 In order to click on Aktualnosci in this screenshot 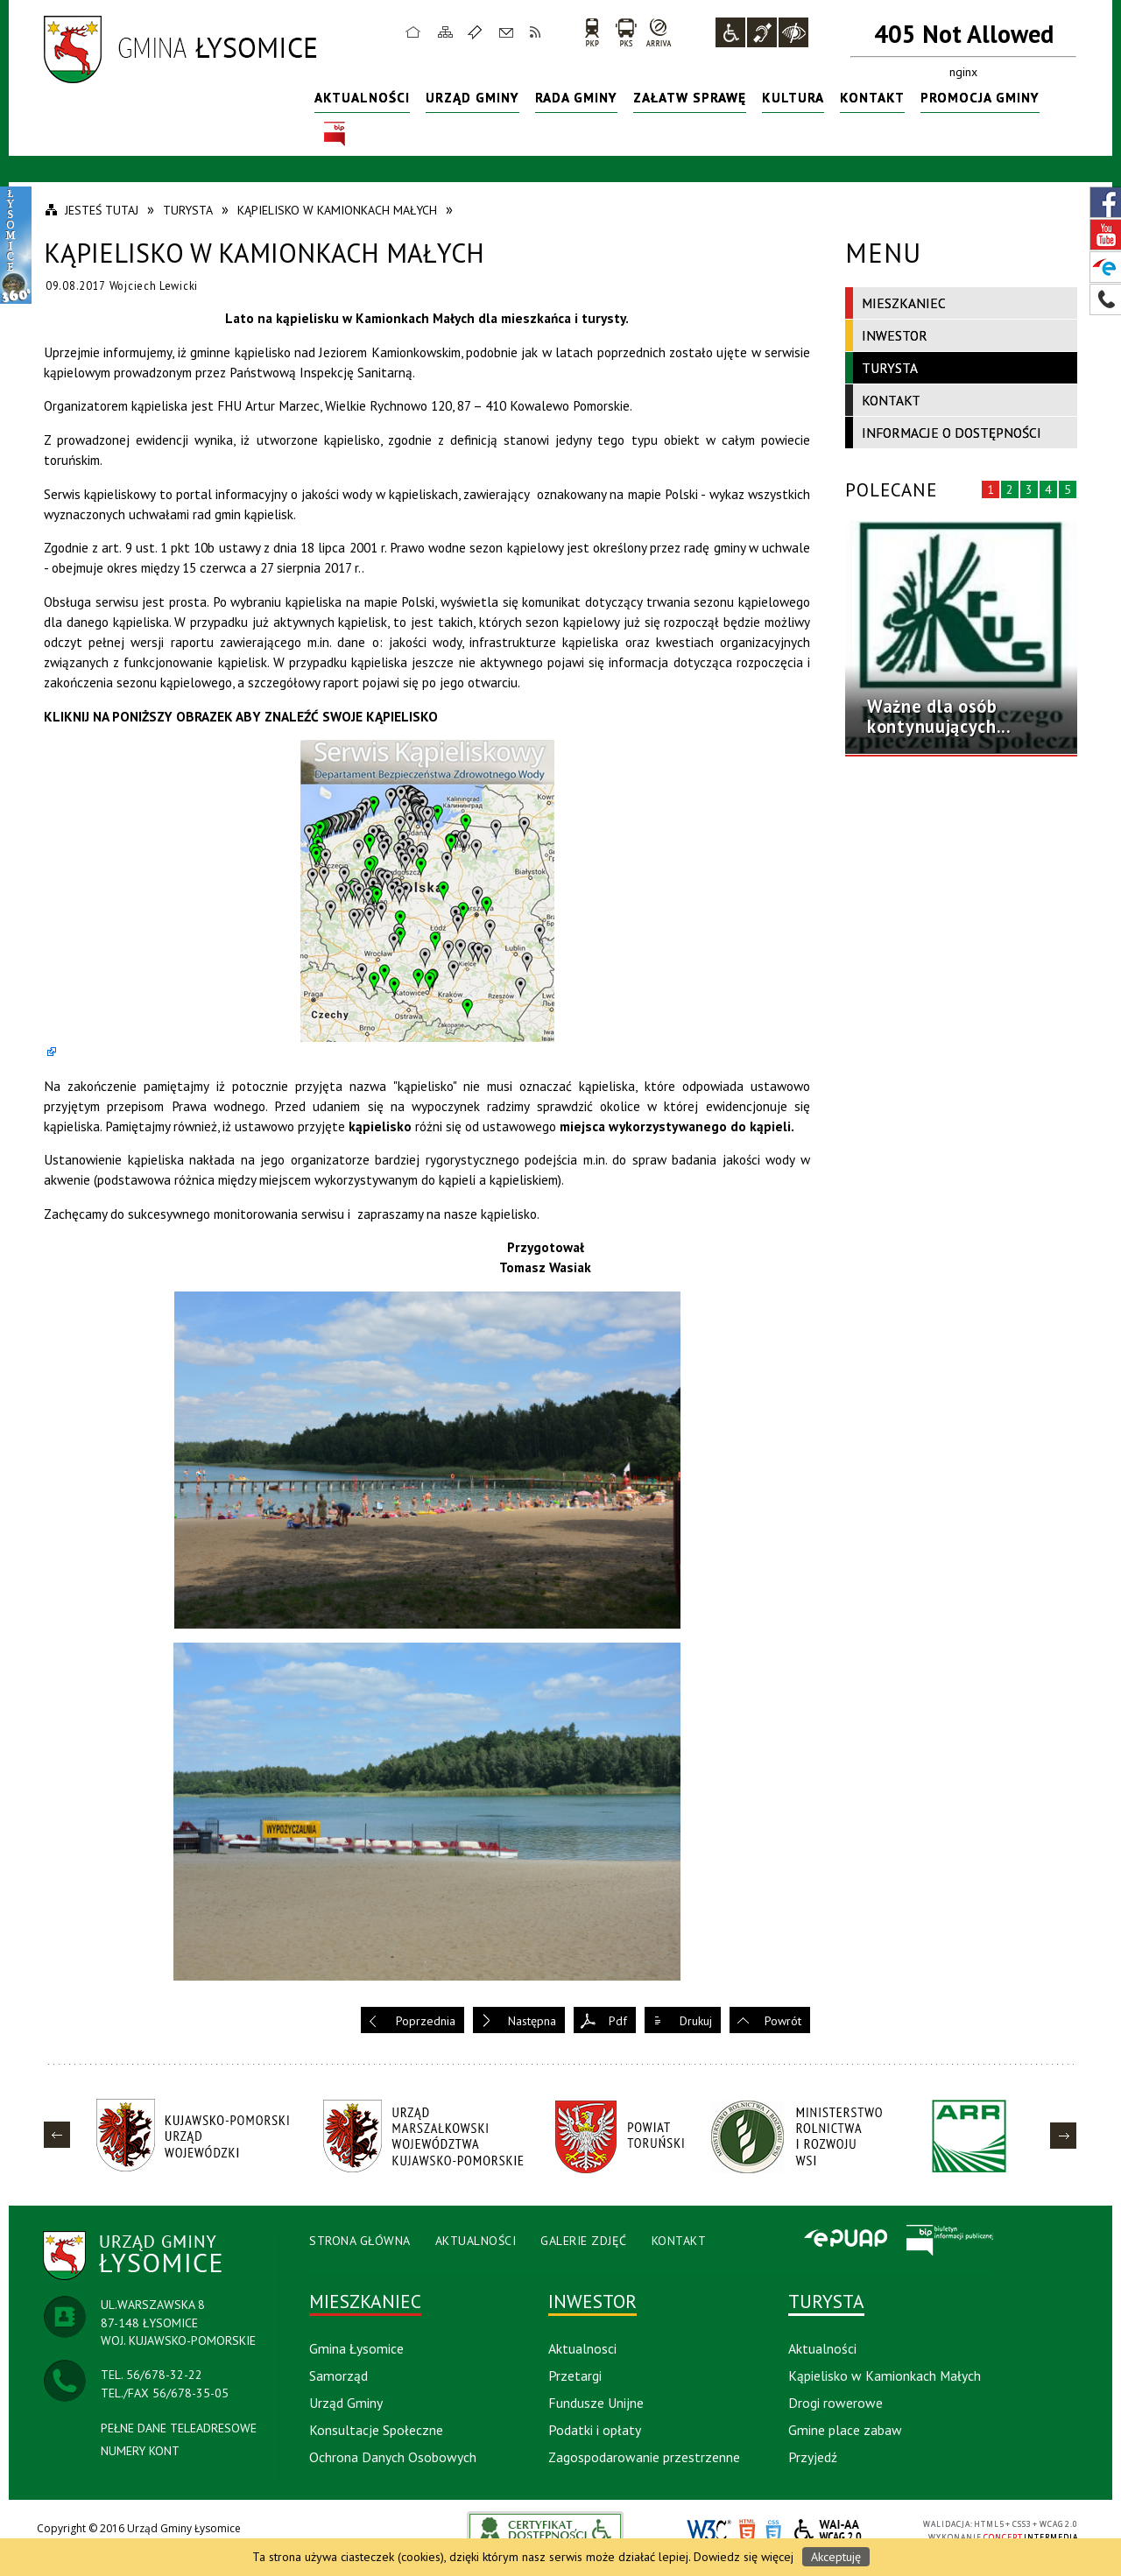, I will do `click(582, 2348)`.